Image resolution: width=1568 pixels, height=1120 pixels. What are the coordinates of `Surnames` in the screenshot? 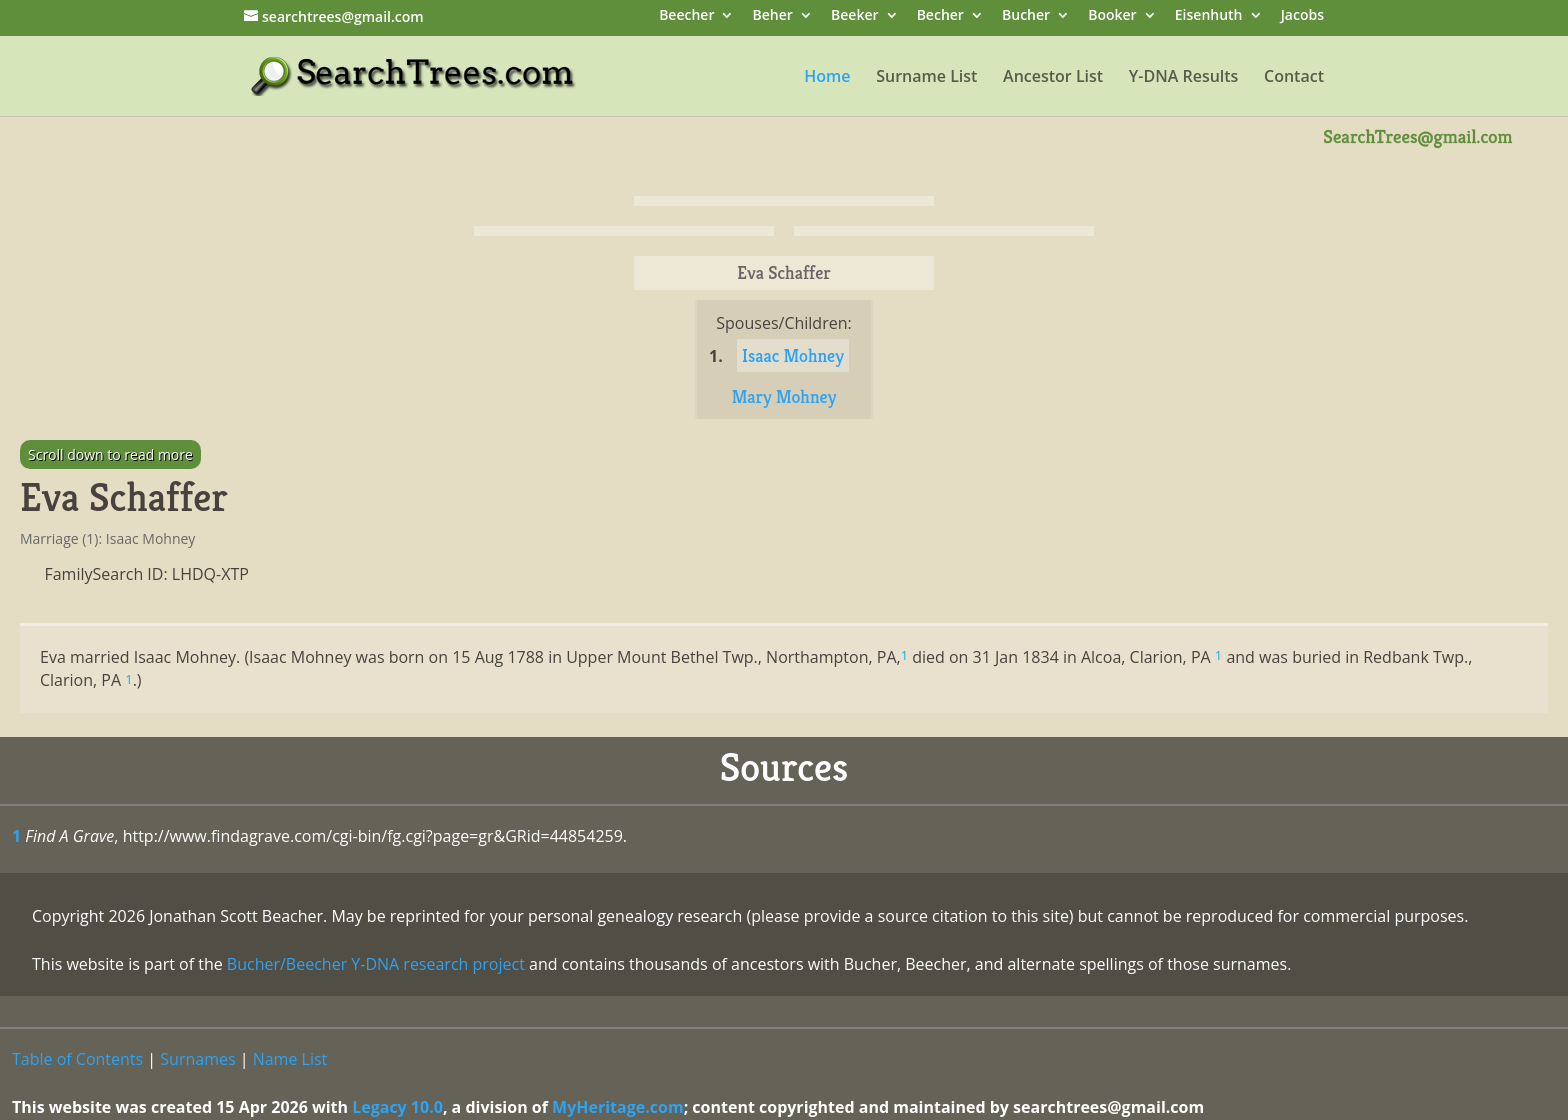 It's located at (197, 1059).